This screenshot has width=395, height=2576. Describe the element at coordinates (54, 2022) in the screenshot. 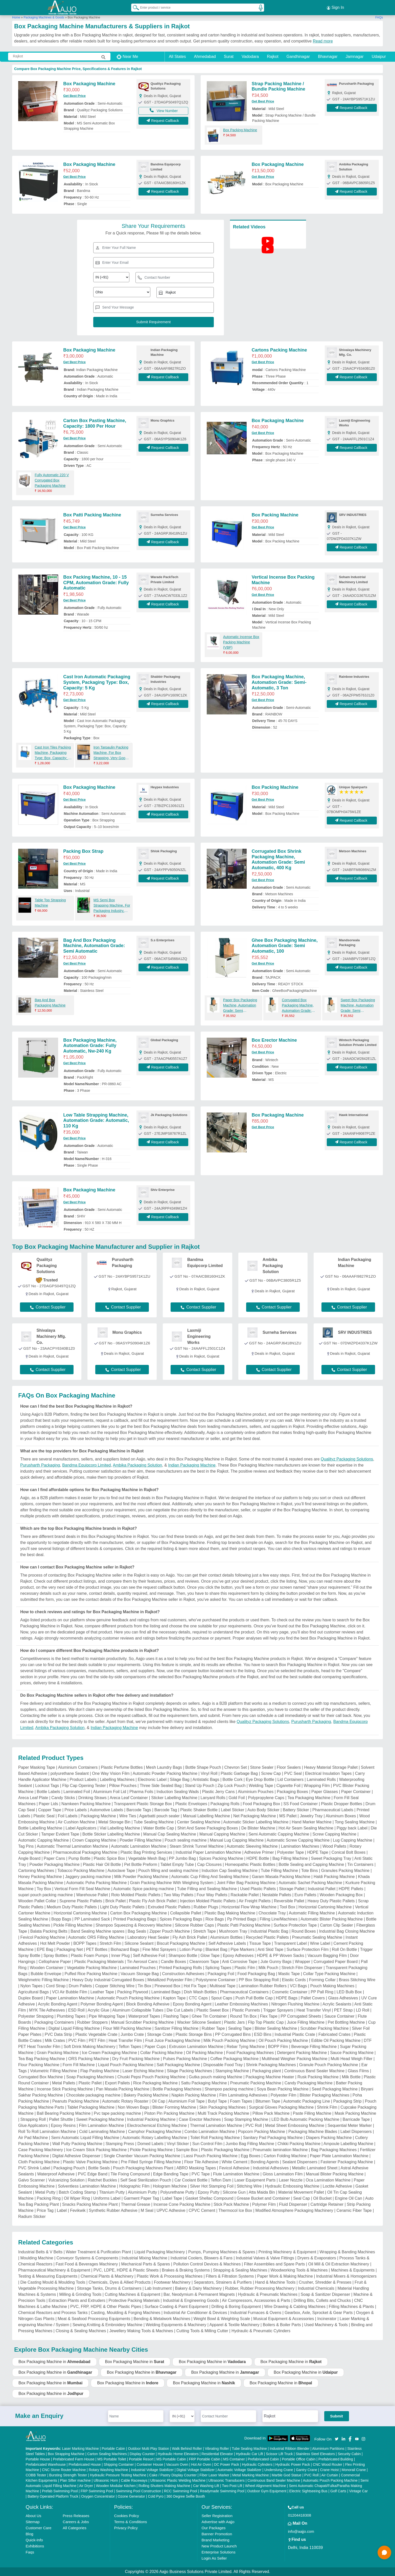

I see `Packaging Containers` at that location.